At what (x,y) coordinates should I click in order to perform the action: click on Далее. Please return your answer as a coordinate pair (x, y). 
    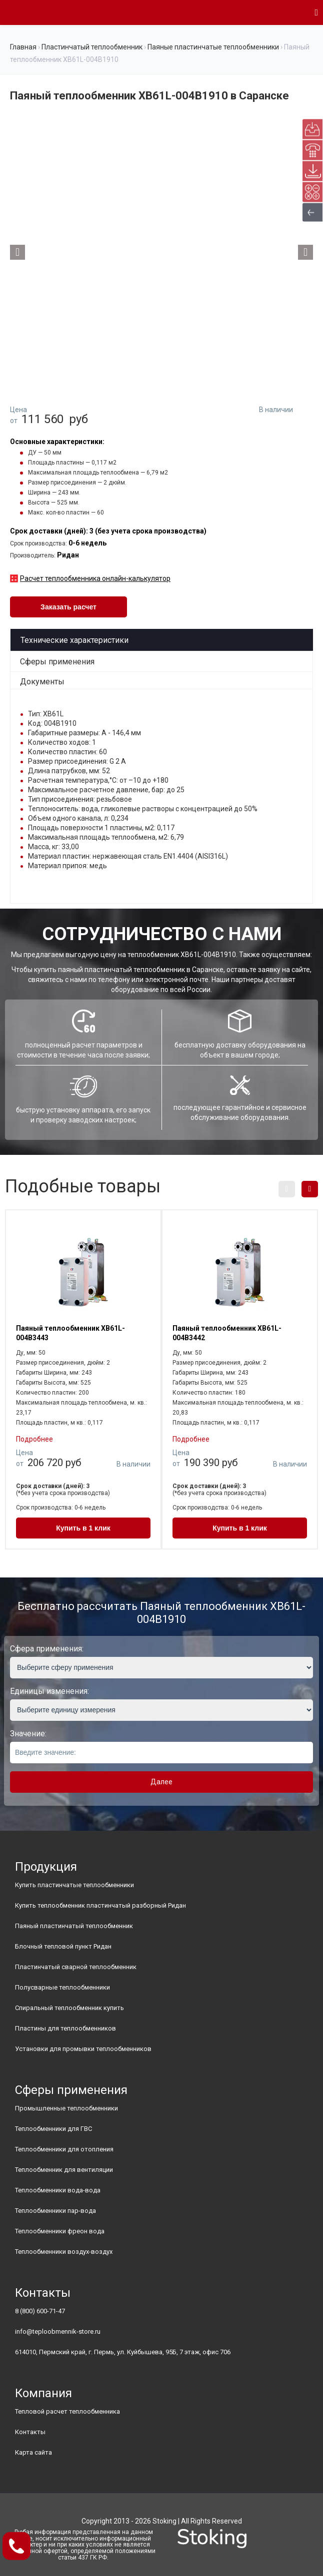
    Looking at the image, I should click on (161, 1782).